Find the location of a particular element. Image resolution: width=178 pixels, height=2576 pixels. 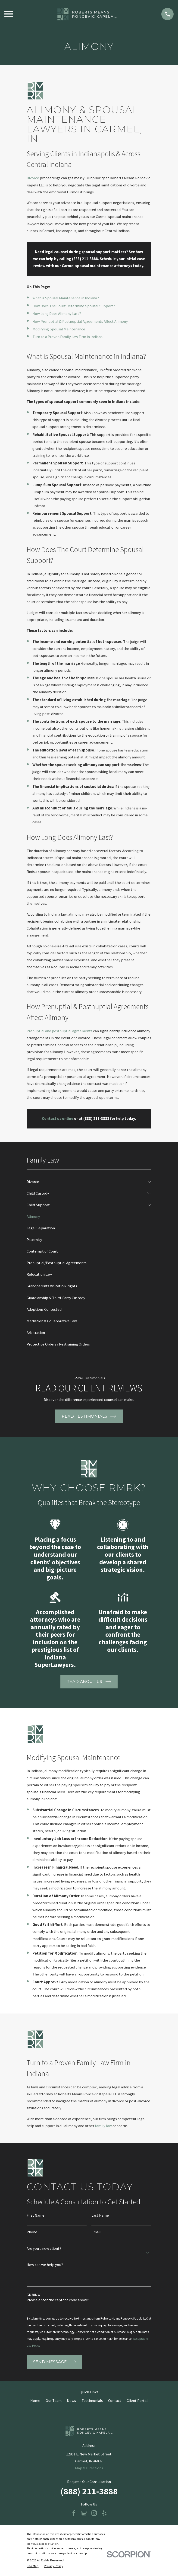

(888) 211-3888 is located at coordinates (89, 2493).